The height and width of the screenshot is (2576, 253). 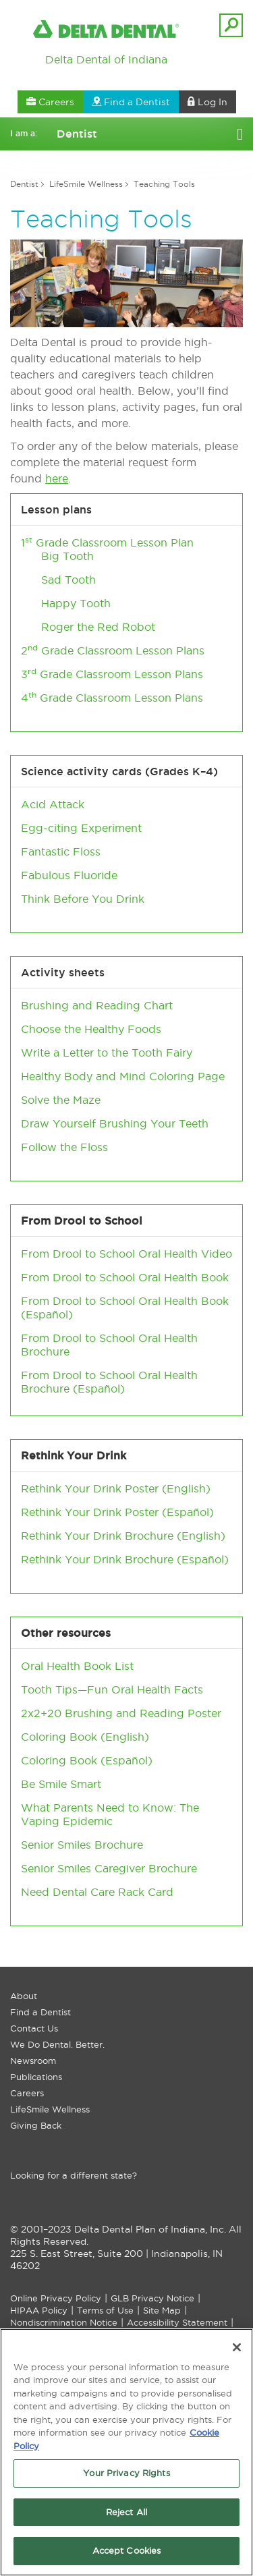 I want to click on Draw Yourself Brushing Your Teeth, so click(x=114, y=1123).